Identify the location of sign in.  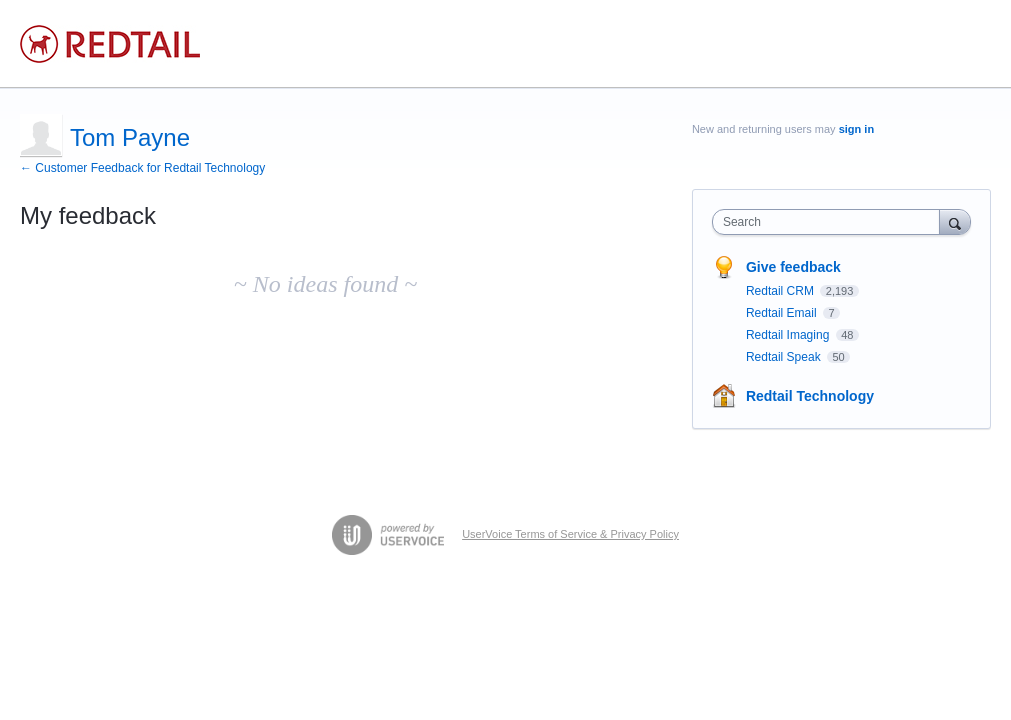
(856, 129).